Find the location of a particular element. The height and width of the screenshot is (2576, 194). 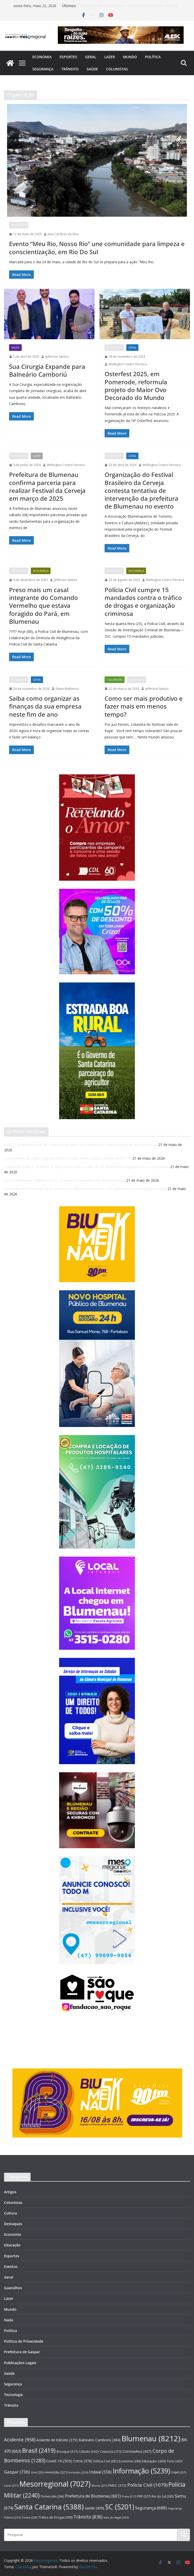

Preso mais um casal integrante do Comando Vermelho que estava foragido do Pará, em Blumenau is located at coordinates (43, 606).